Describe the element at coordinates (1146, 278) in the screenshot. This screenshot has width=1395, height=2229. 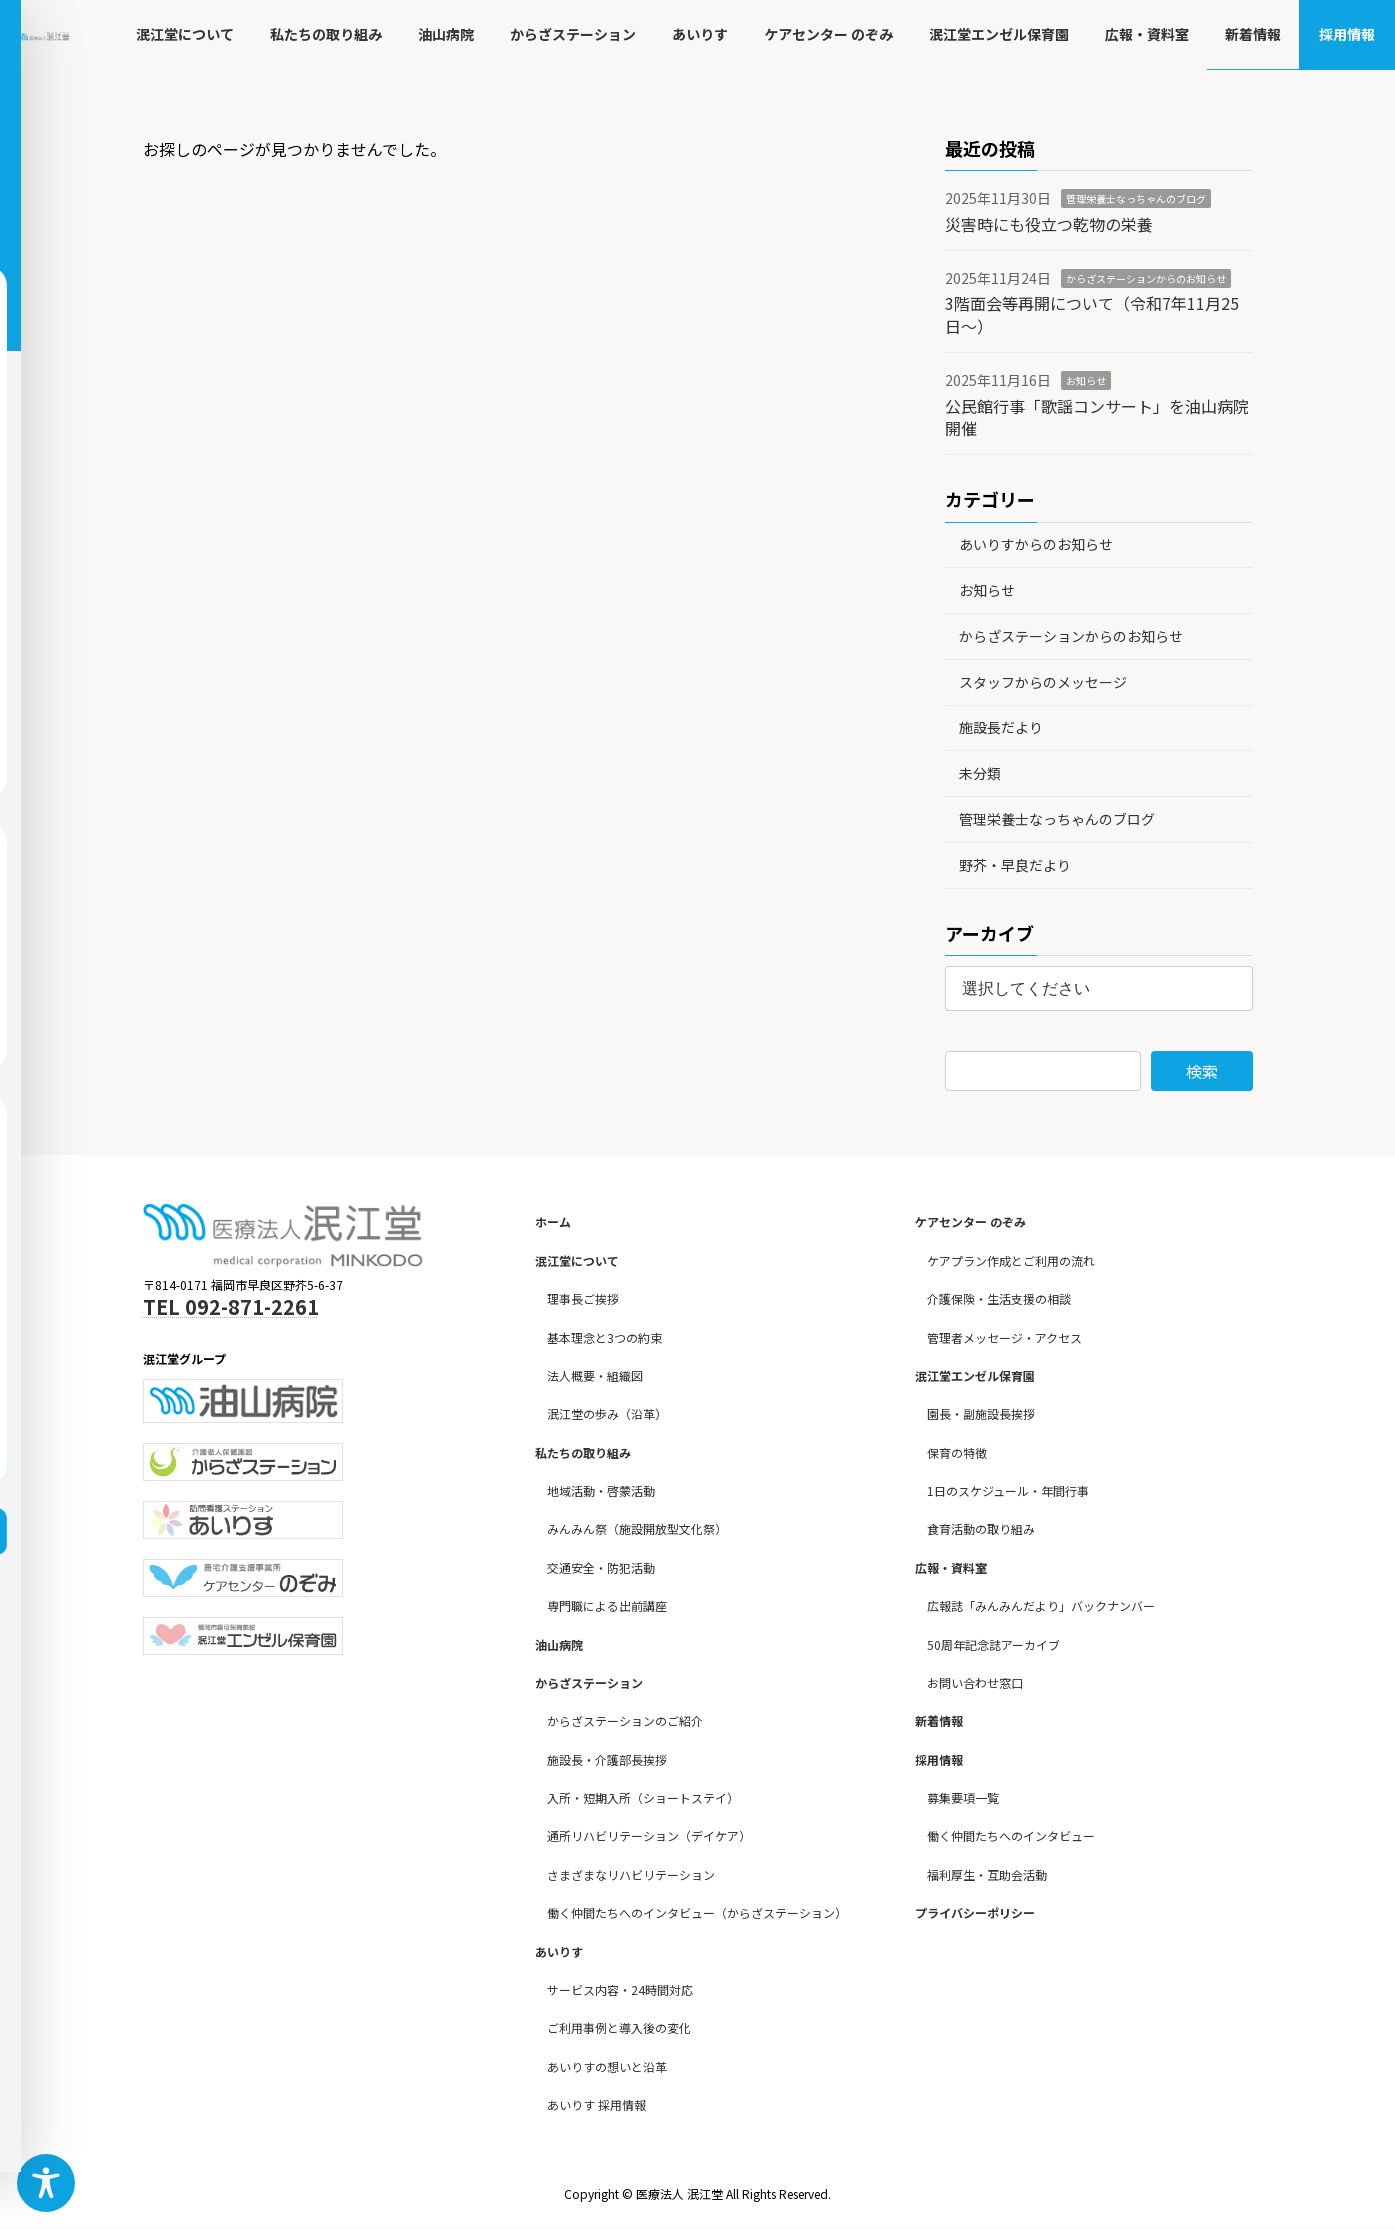
I see `からざステーションからのお知らせ` at that location.